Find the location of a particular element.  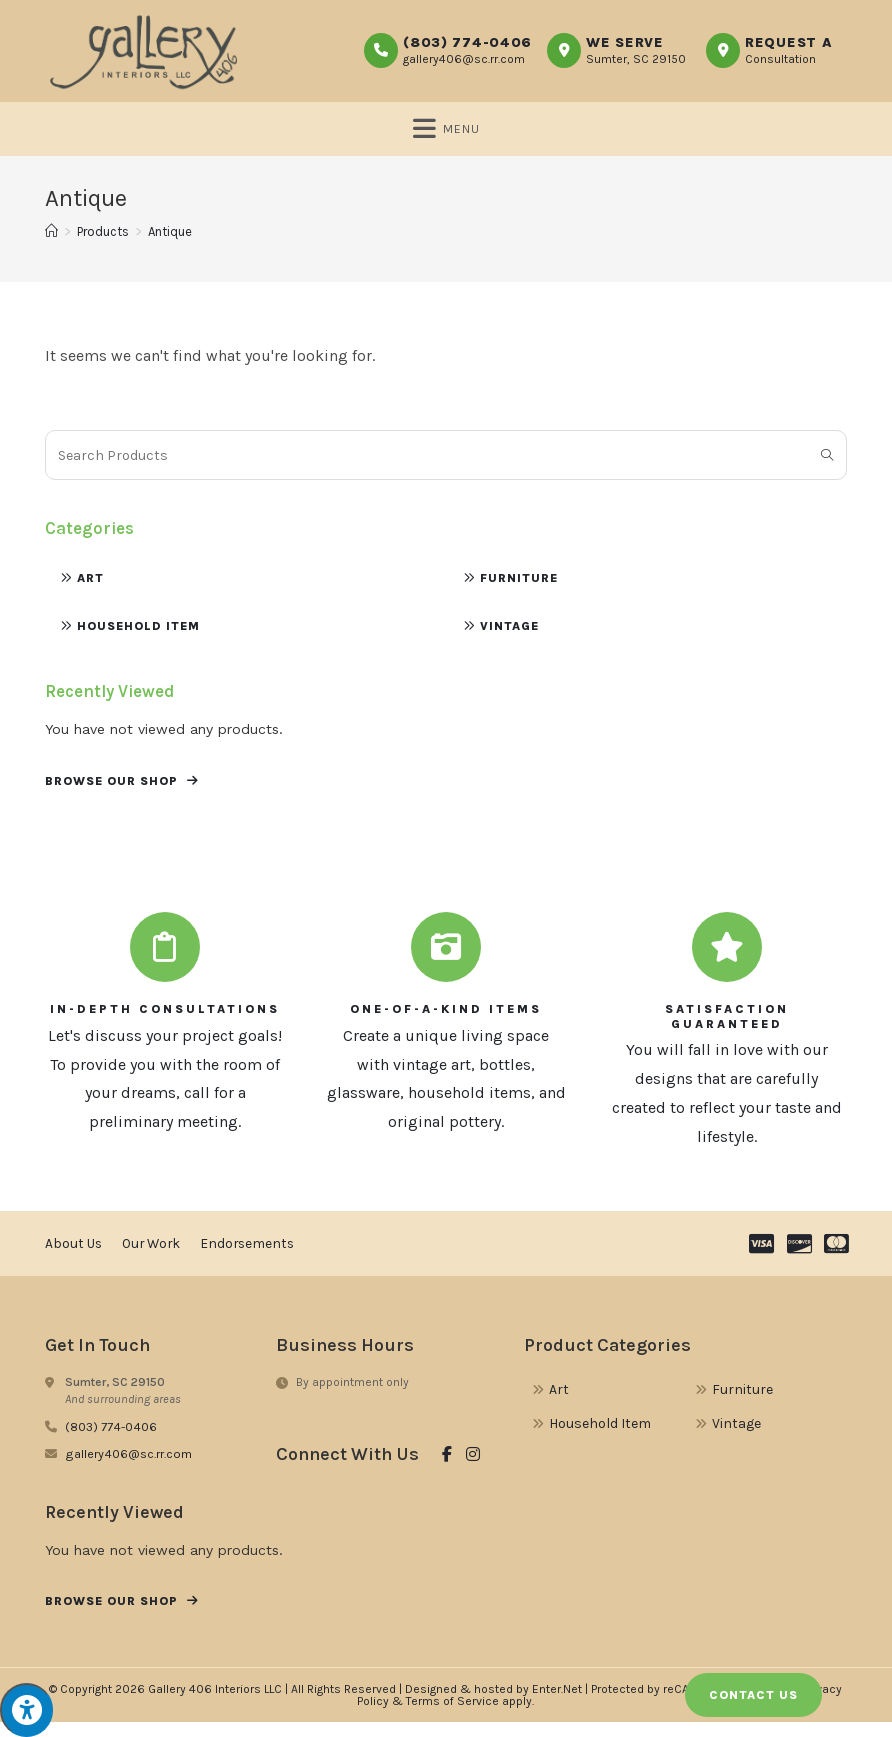

Household Item is located at coordinates (138, 640).